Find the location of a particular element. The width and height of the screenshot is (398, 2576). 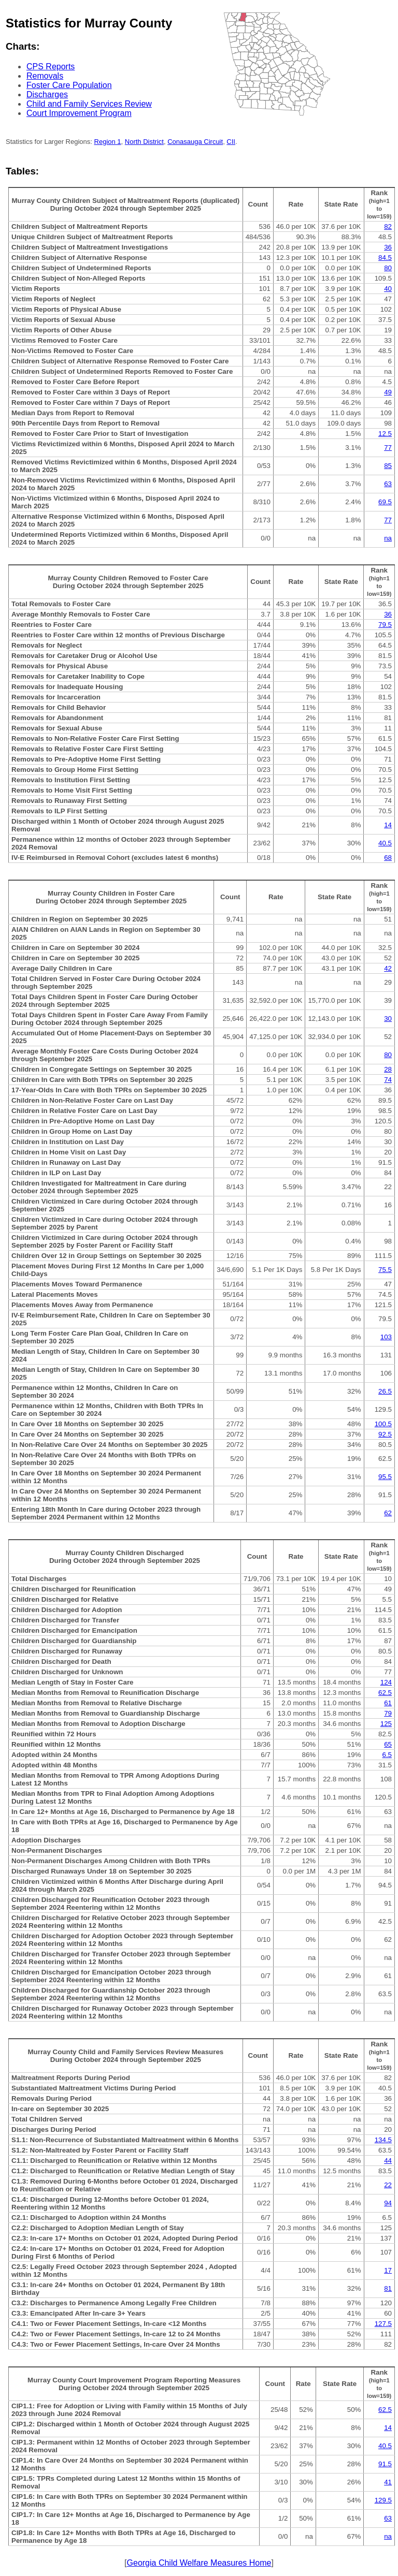

82 is located at coordinates (388, 226).